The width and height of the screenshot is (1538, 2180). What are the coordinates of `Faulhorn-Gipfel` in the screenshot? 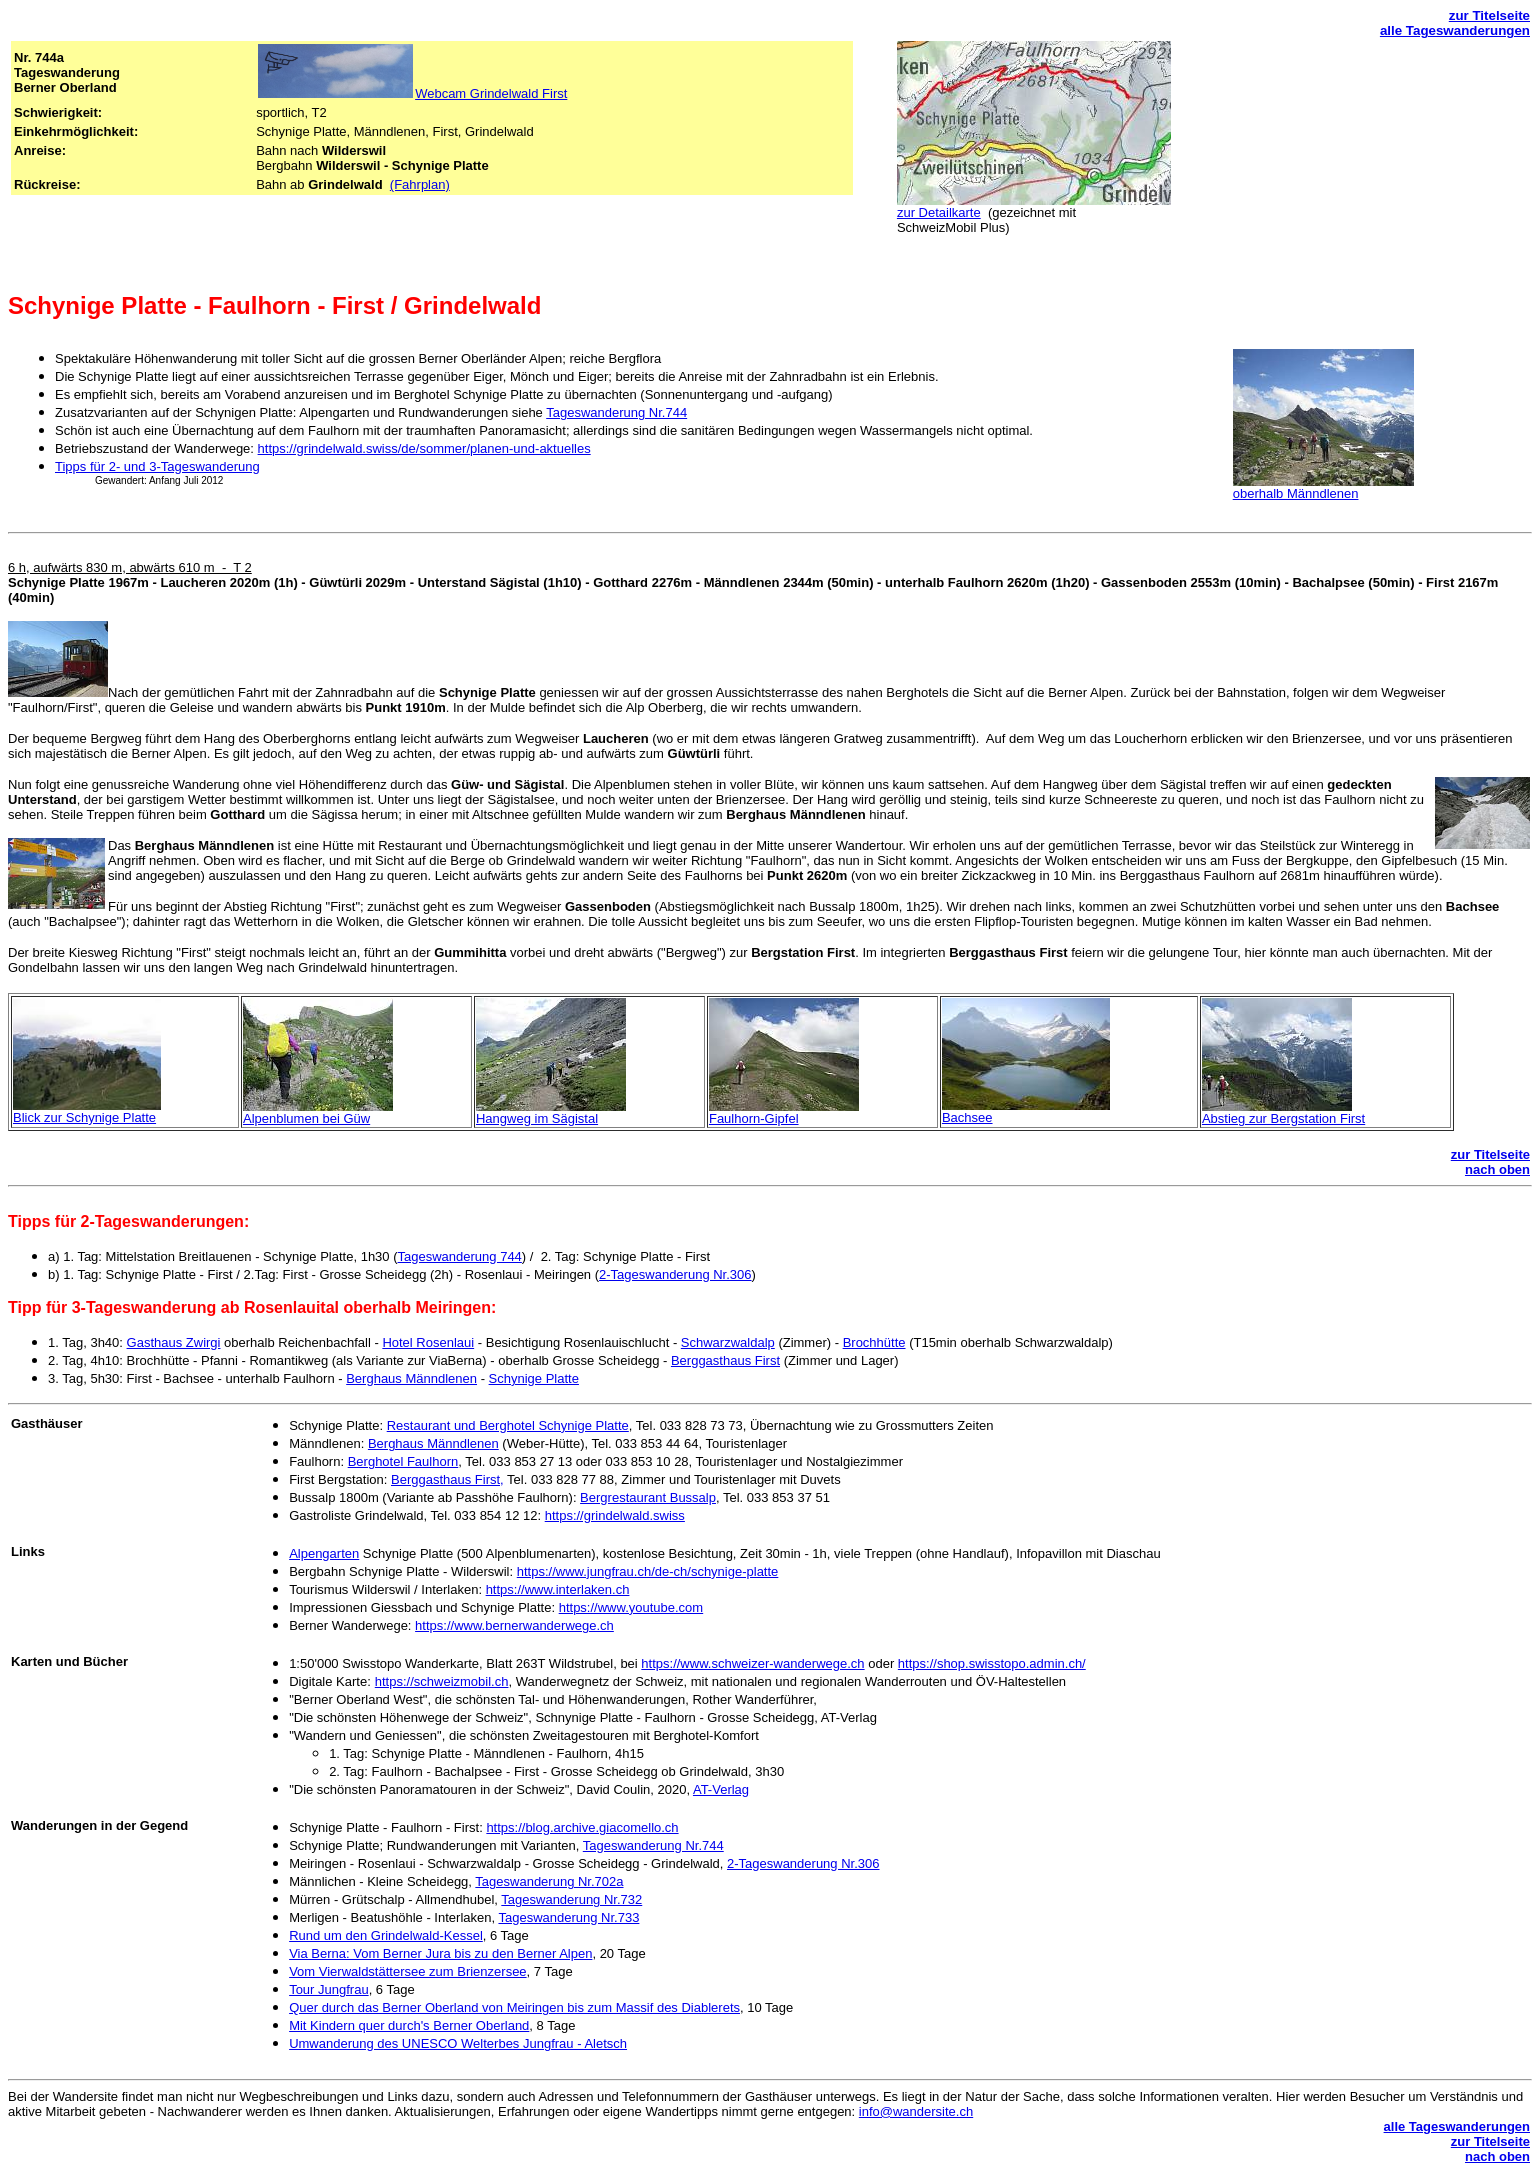 It's located at (754, 1118).